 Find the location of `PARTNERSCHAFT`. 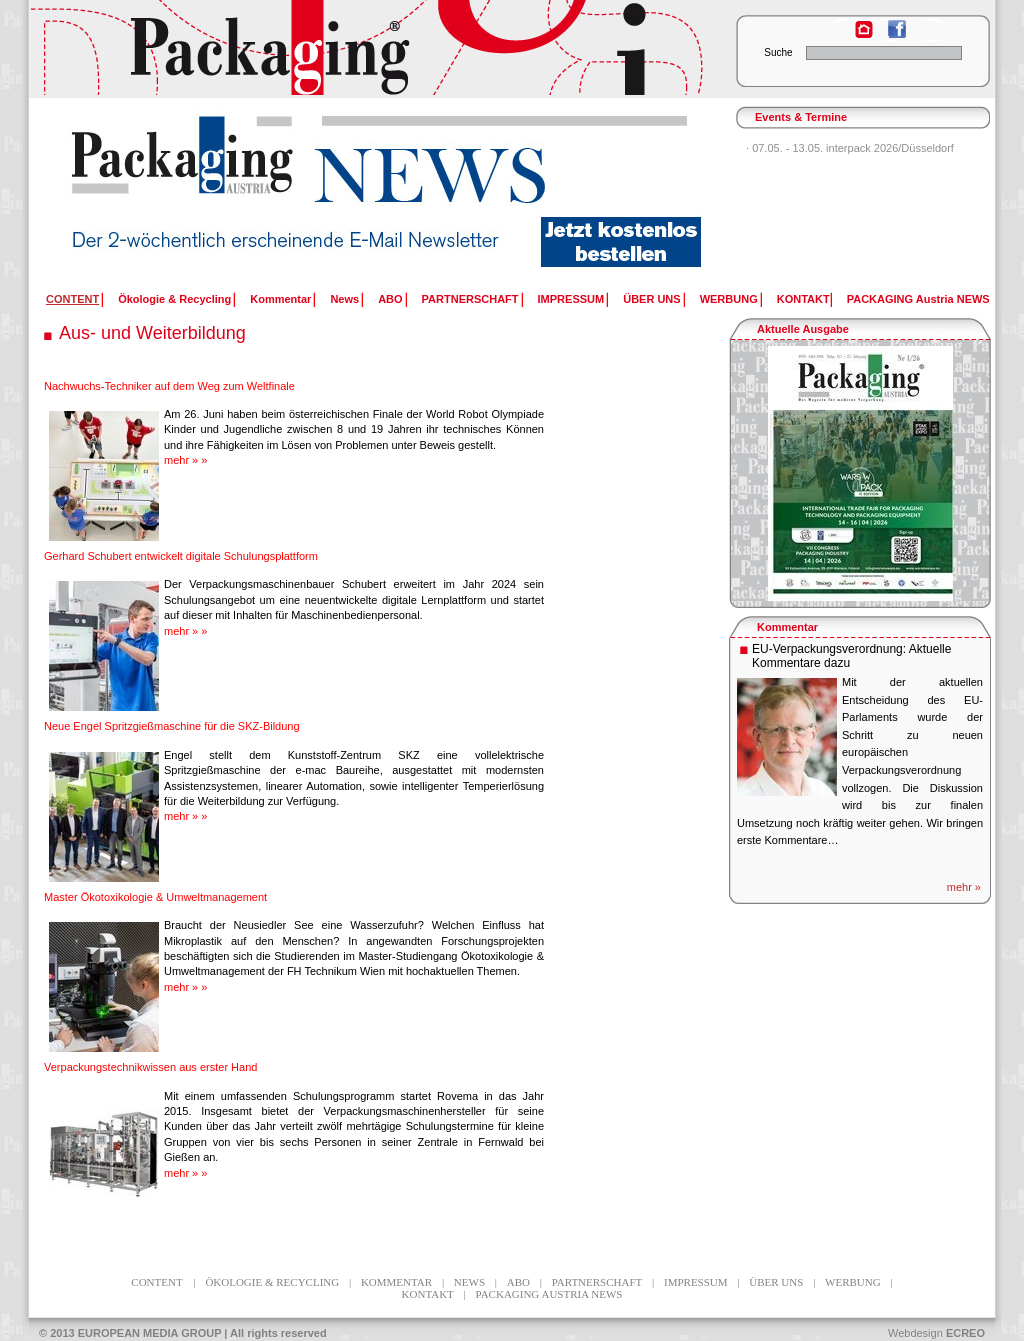

PARTNERSCHAFT is located at coordinates (470, 299).